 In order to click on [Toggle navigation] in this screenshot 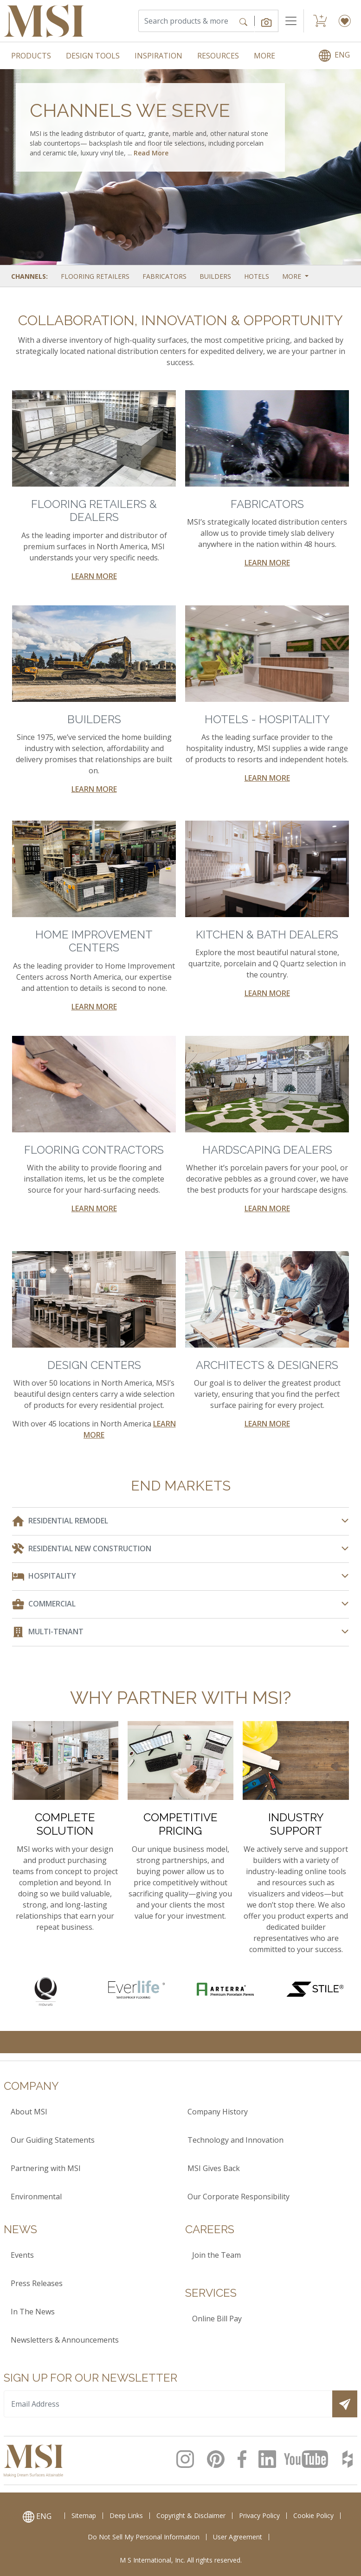, I will do `click(291, 21)`.